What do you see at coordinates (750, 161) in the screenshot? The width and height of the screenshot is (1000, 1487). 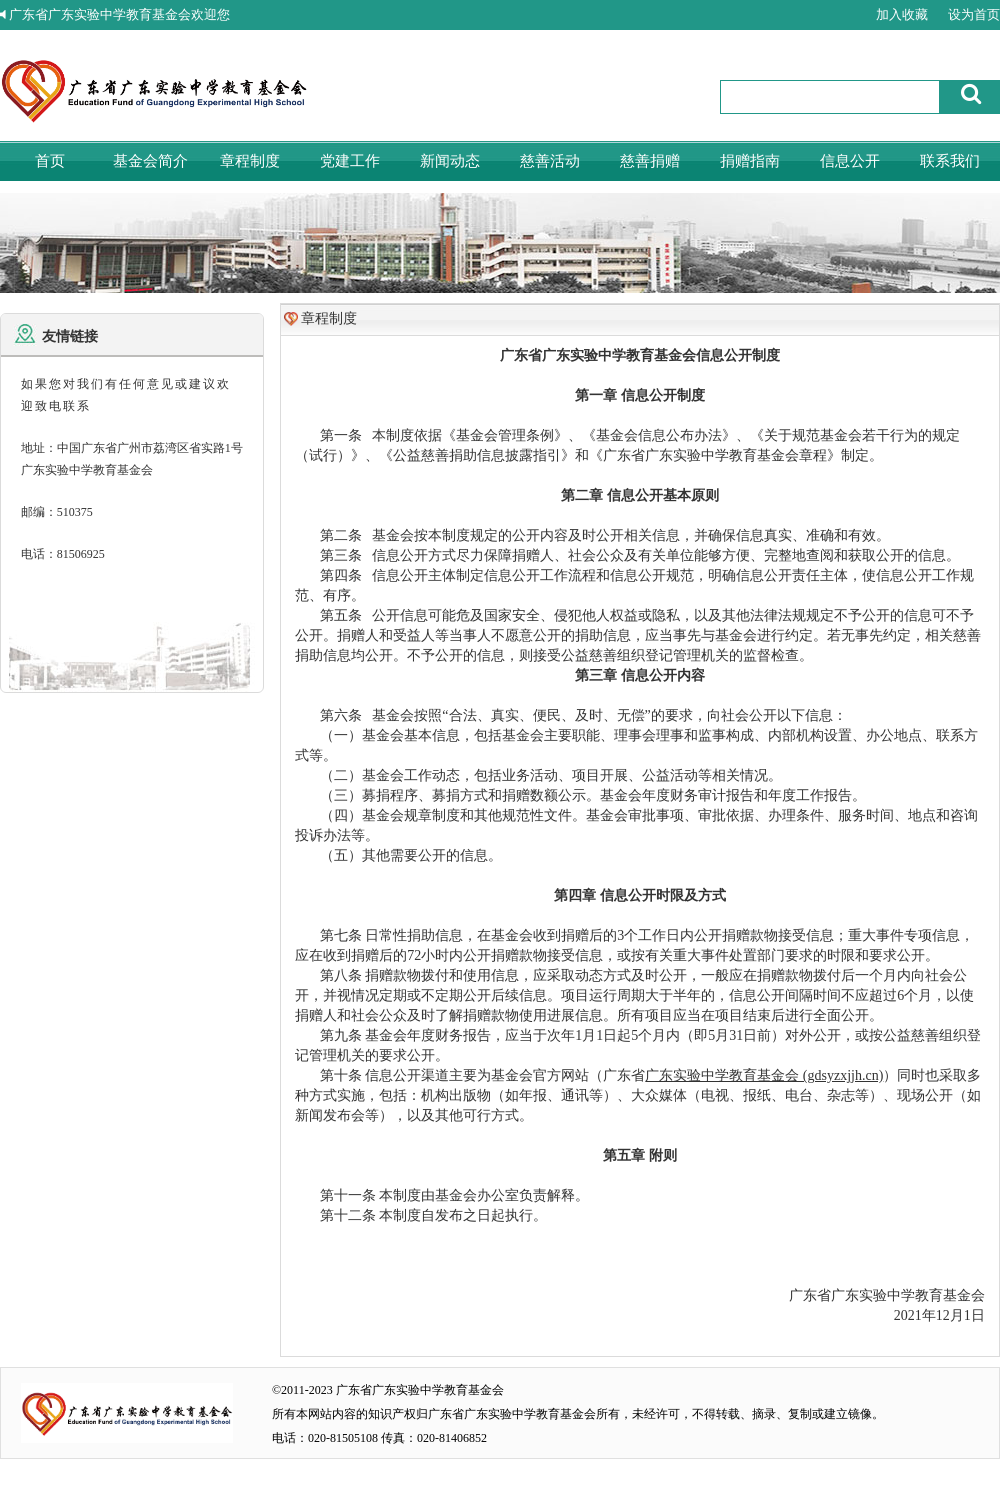 I see `捐赠指南` at bounding box center [750, 161].